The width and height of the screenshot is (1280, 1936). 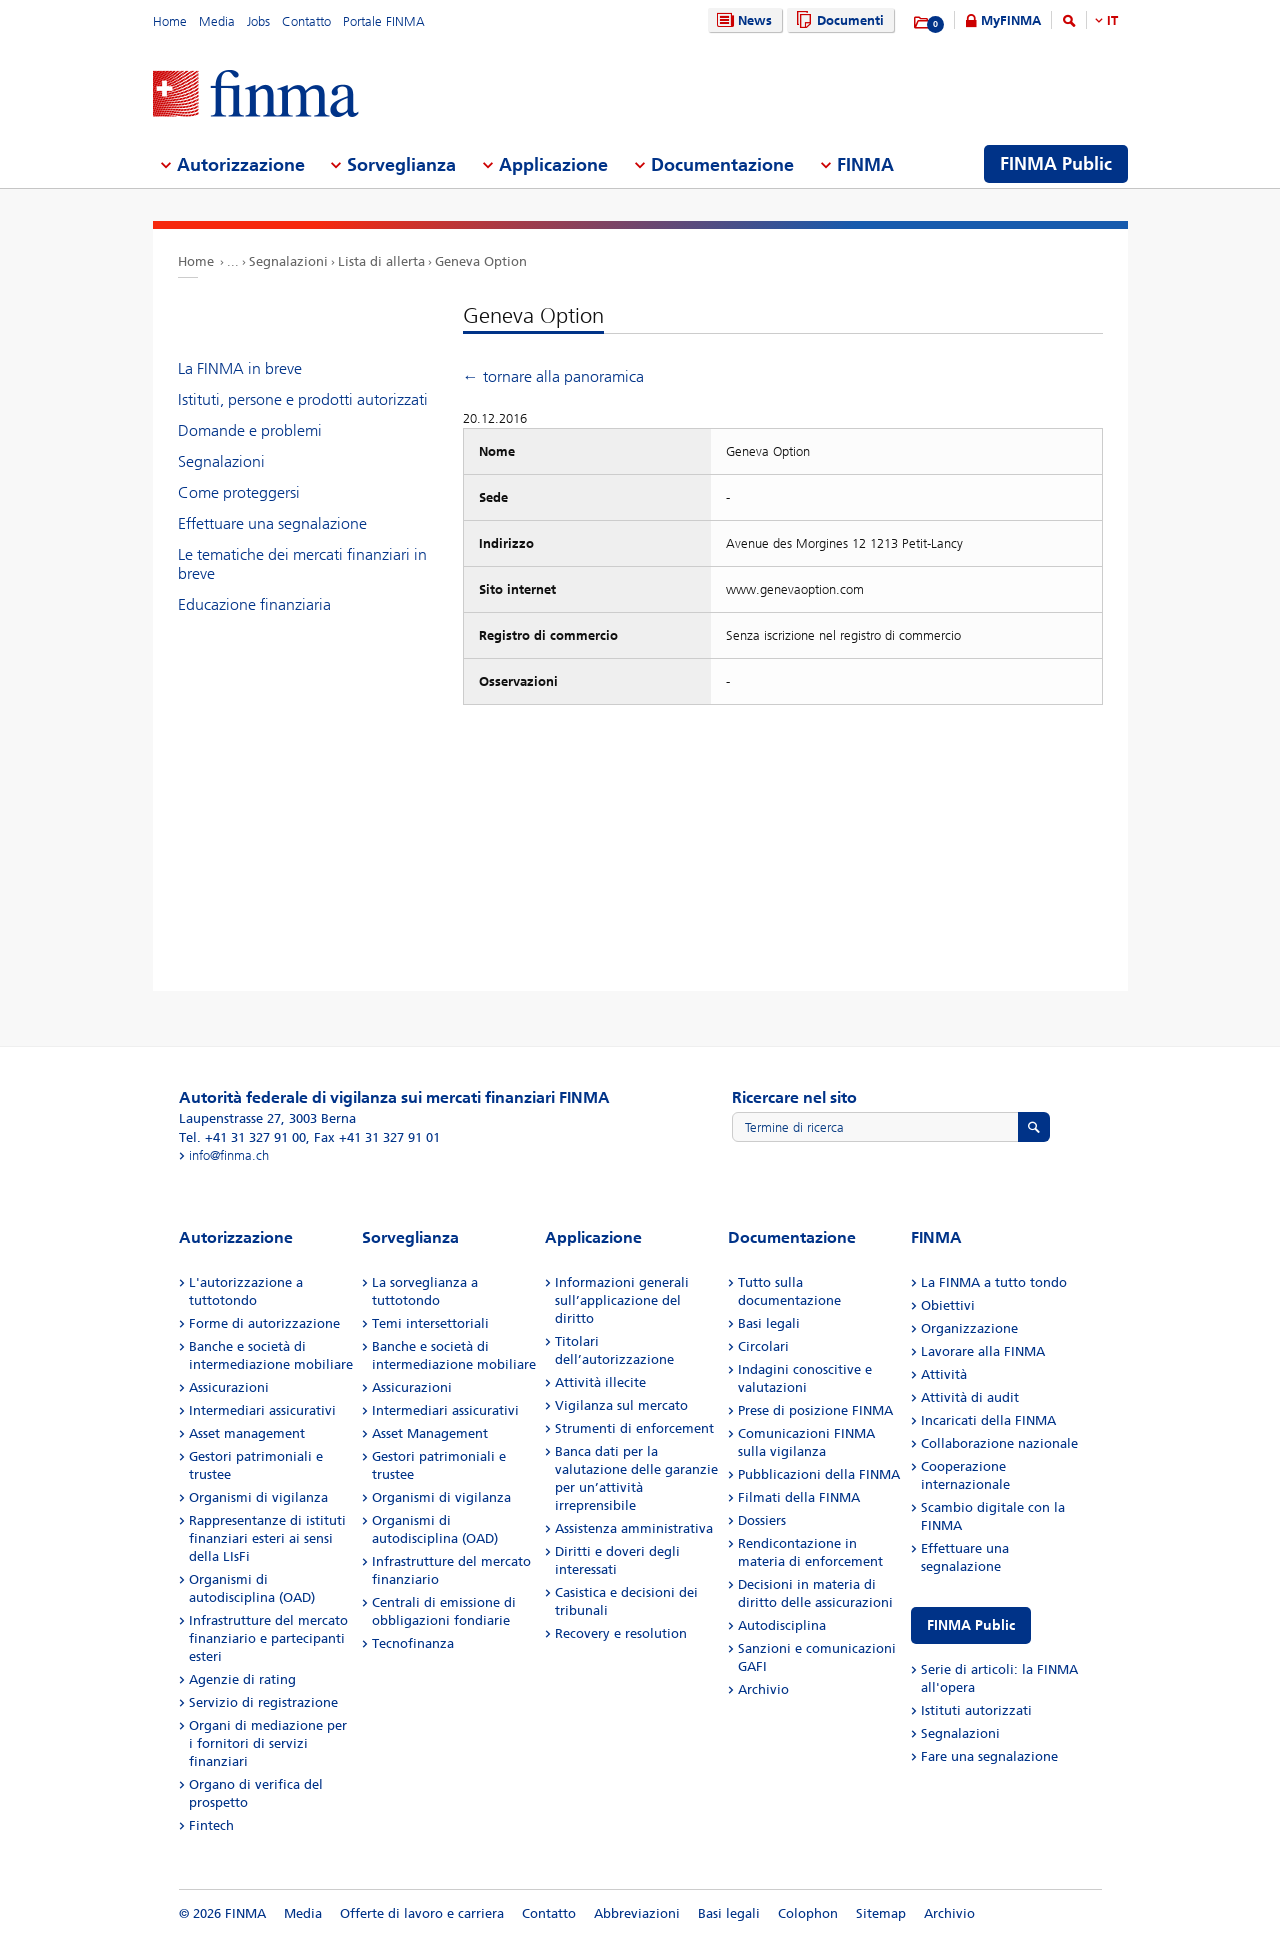 What do you see at coordinates (263, 1702) in the screenshot?
I see `Servizio di registrazione` at bounding box center [263, 1702].